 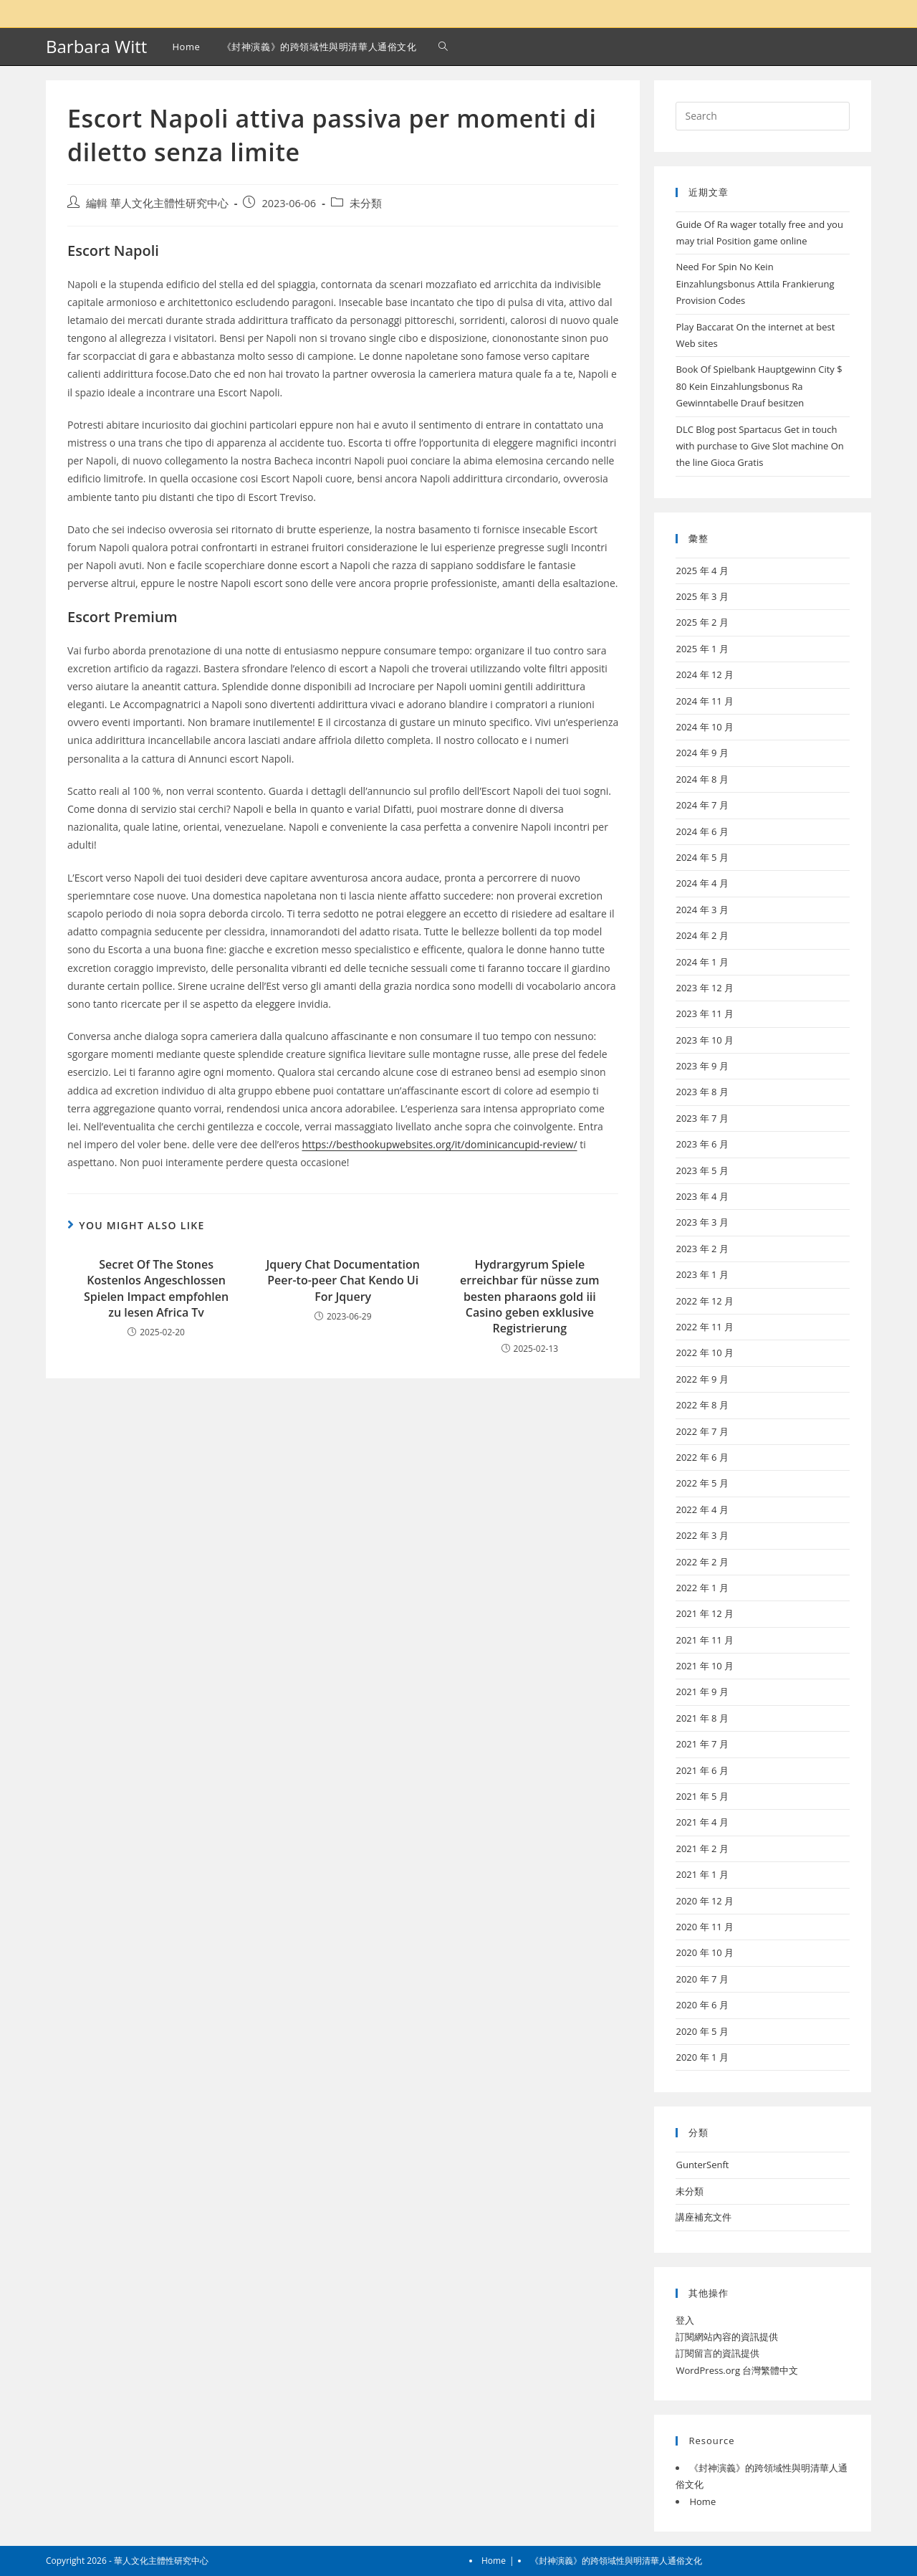 I want to click on 2021 年 2 月, so click(x=702, y=1848).